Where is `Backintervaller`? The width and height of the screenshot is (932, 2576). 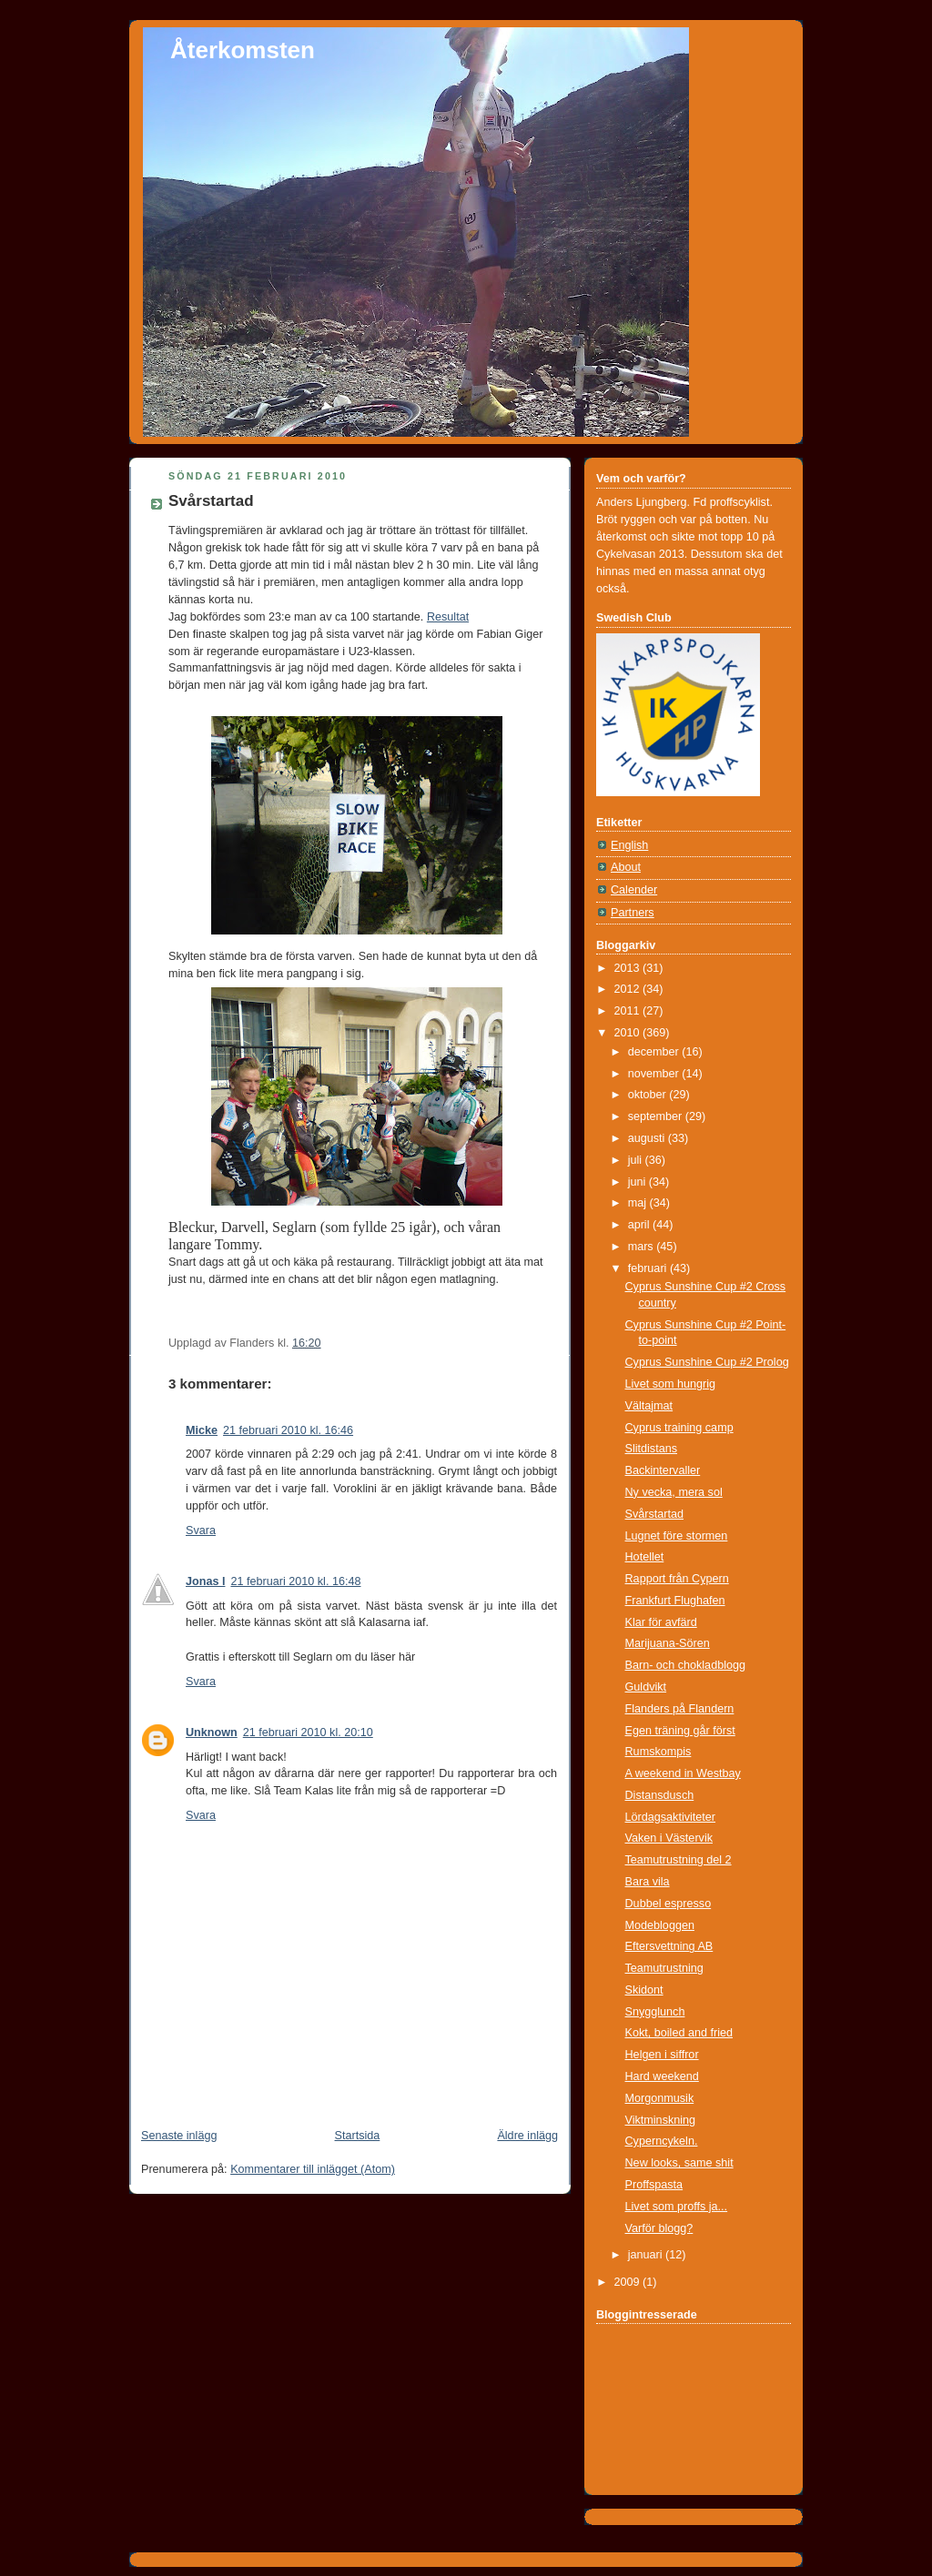 Backintervaller is located at coordinates (663, 1470).